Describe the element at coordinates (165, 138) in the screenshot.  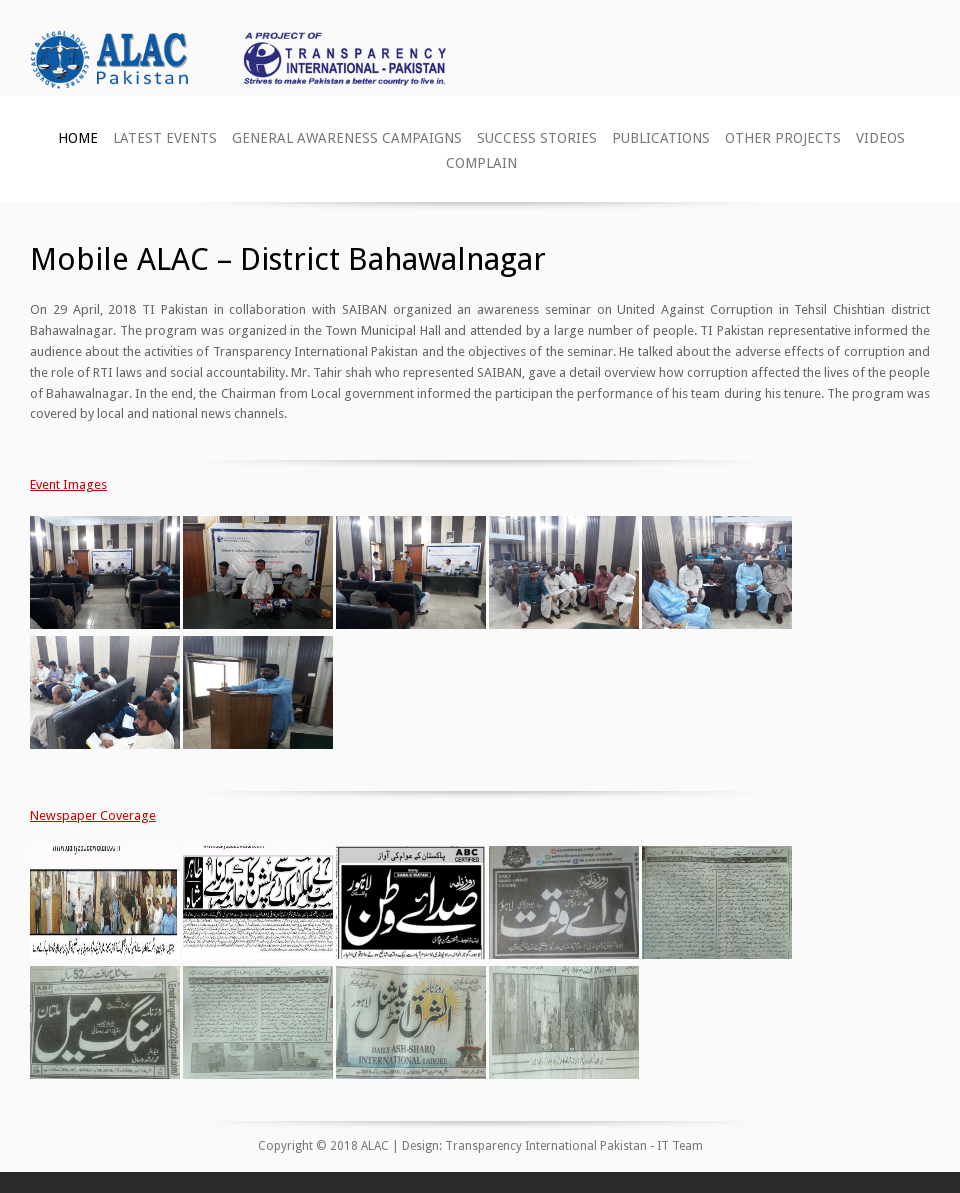
I see `Latest Events` at that location.